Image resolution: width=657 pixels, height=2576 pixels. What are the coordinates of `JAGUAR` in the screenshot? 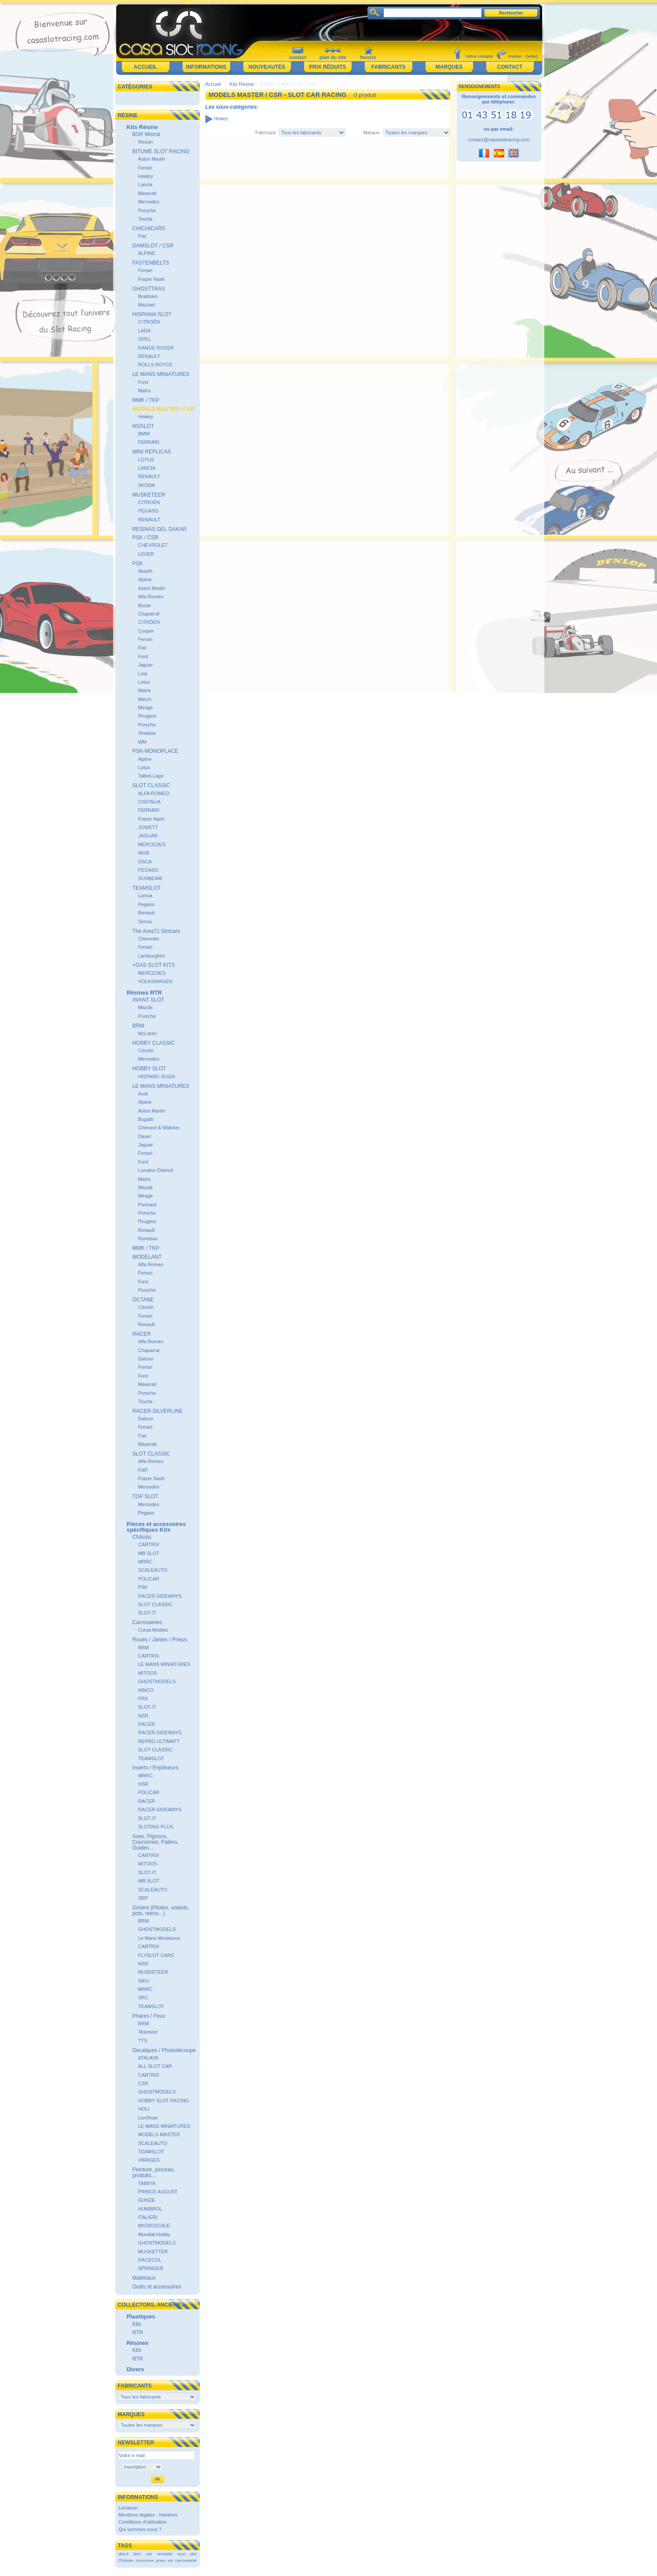 It's located at (148, 835).